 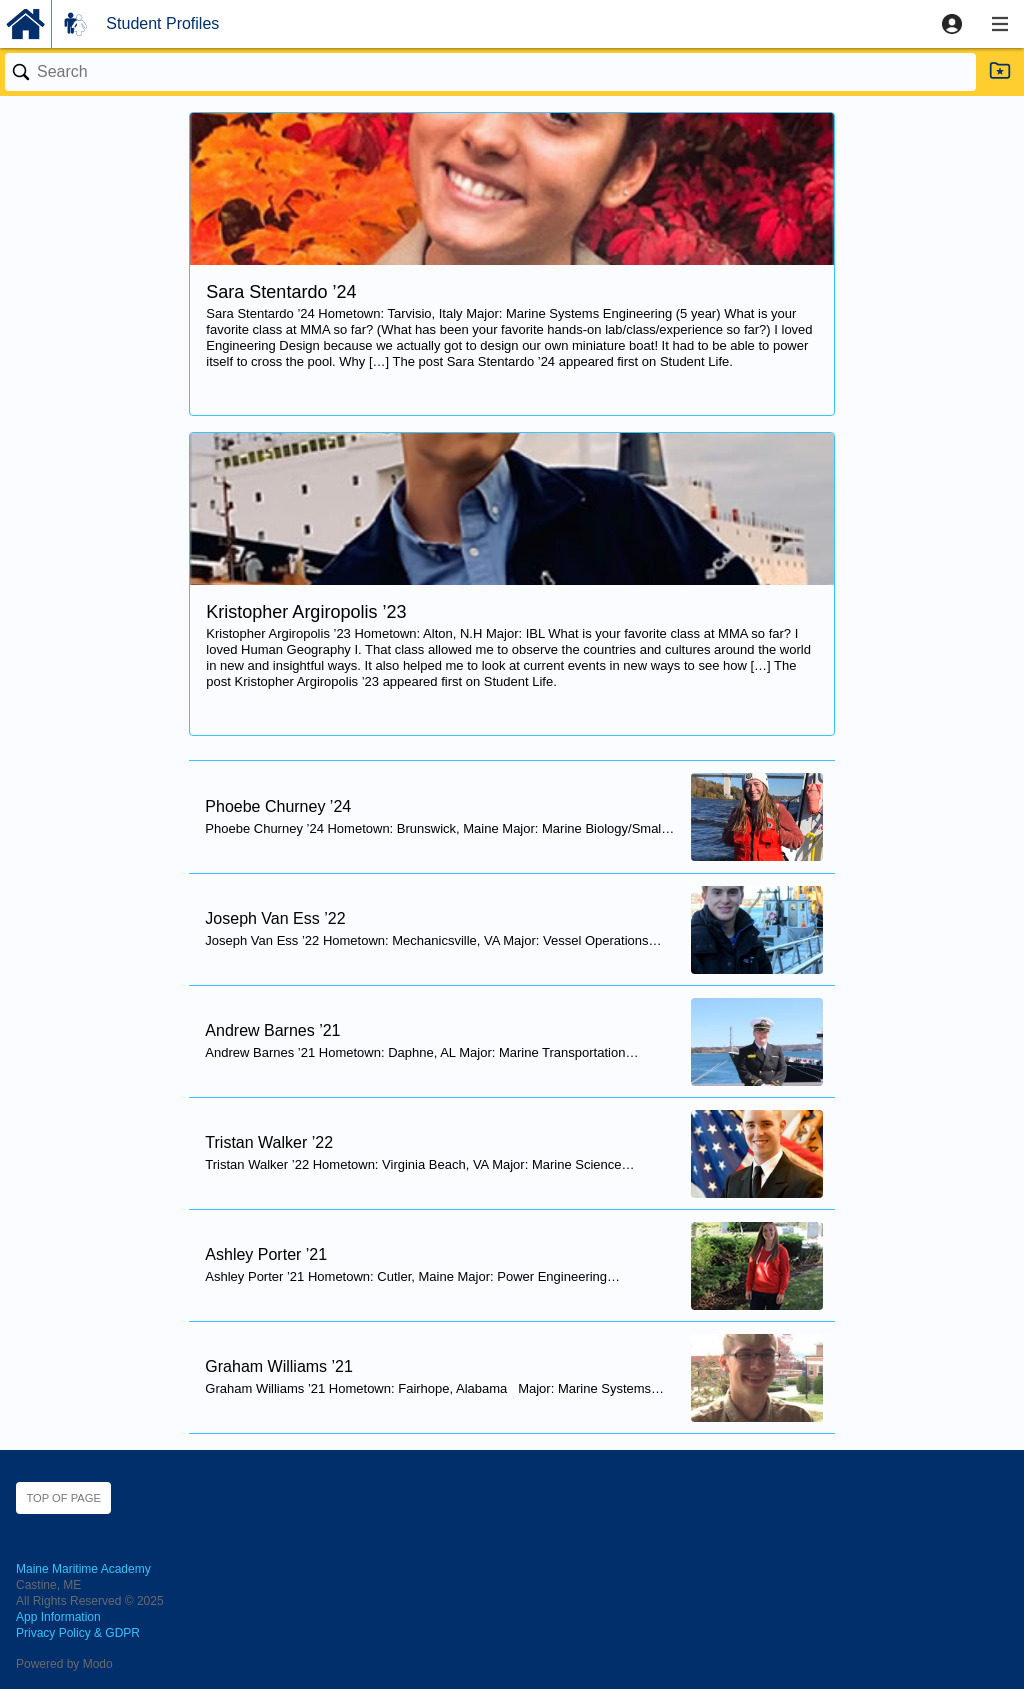 What do you see at coordinates (63, 1498) in the screenshot?
I see `Top of page [button]` at bounding box center [63, 1498].